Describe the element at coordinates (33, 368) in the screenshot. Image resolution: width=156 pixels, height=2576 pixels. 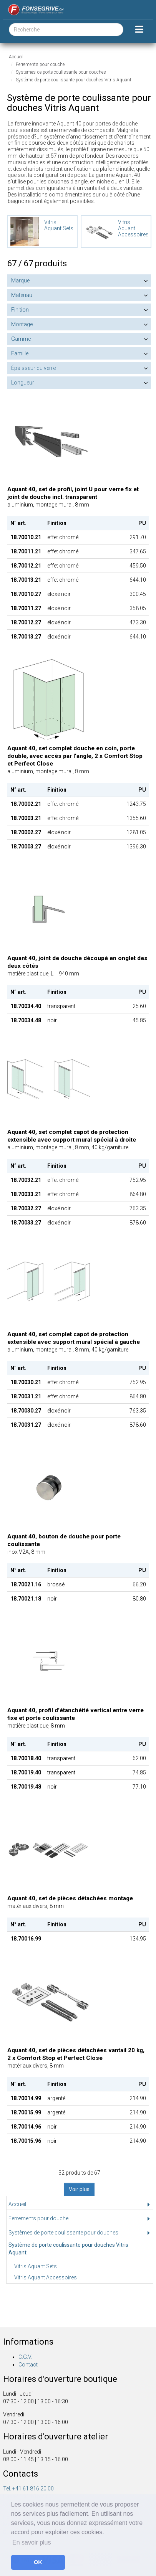
I see `Épaisseur du verre` at that location.